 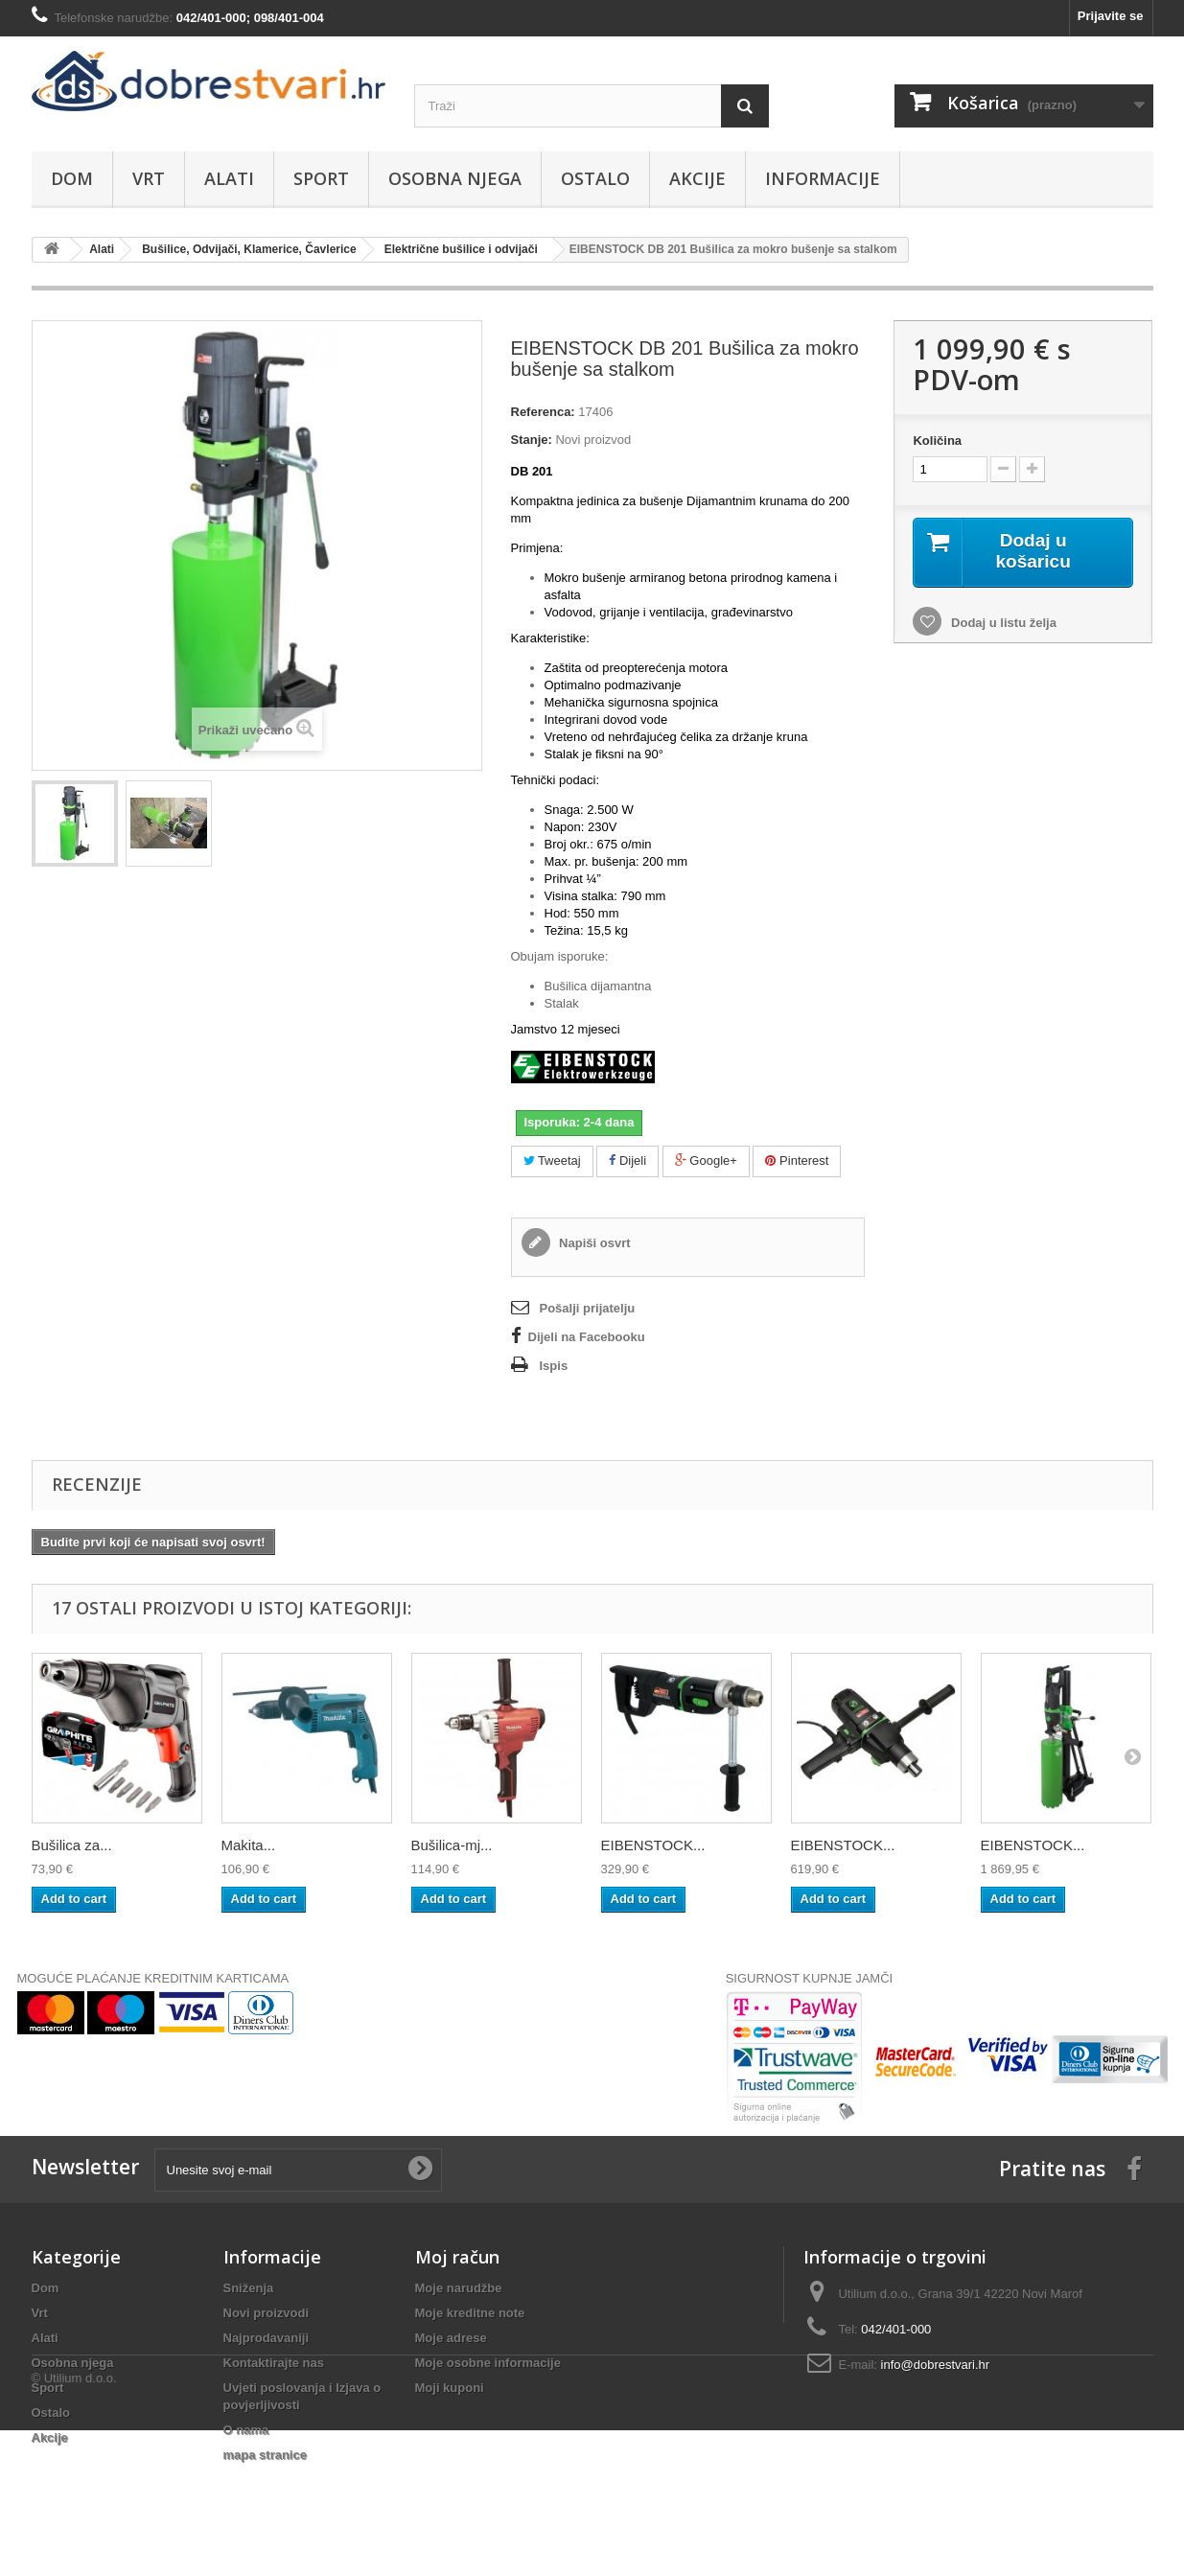 What do you see at coordinates (452, 1845) in the screenshot?
I see `Bušilica-mj...` at bounding box center [452, 1845].